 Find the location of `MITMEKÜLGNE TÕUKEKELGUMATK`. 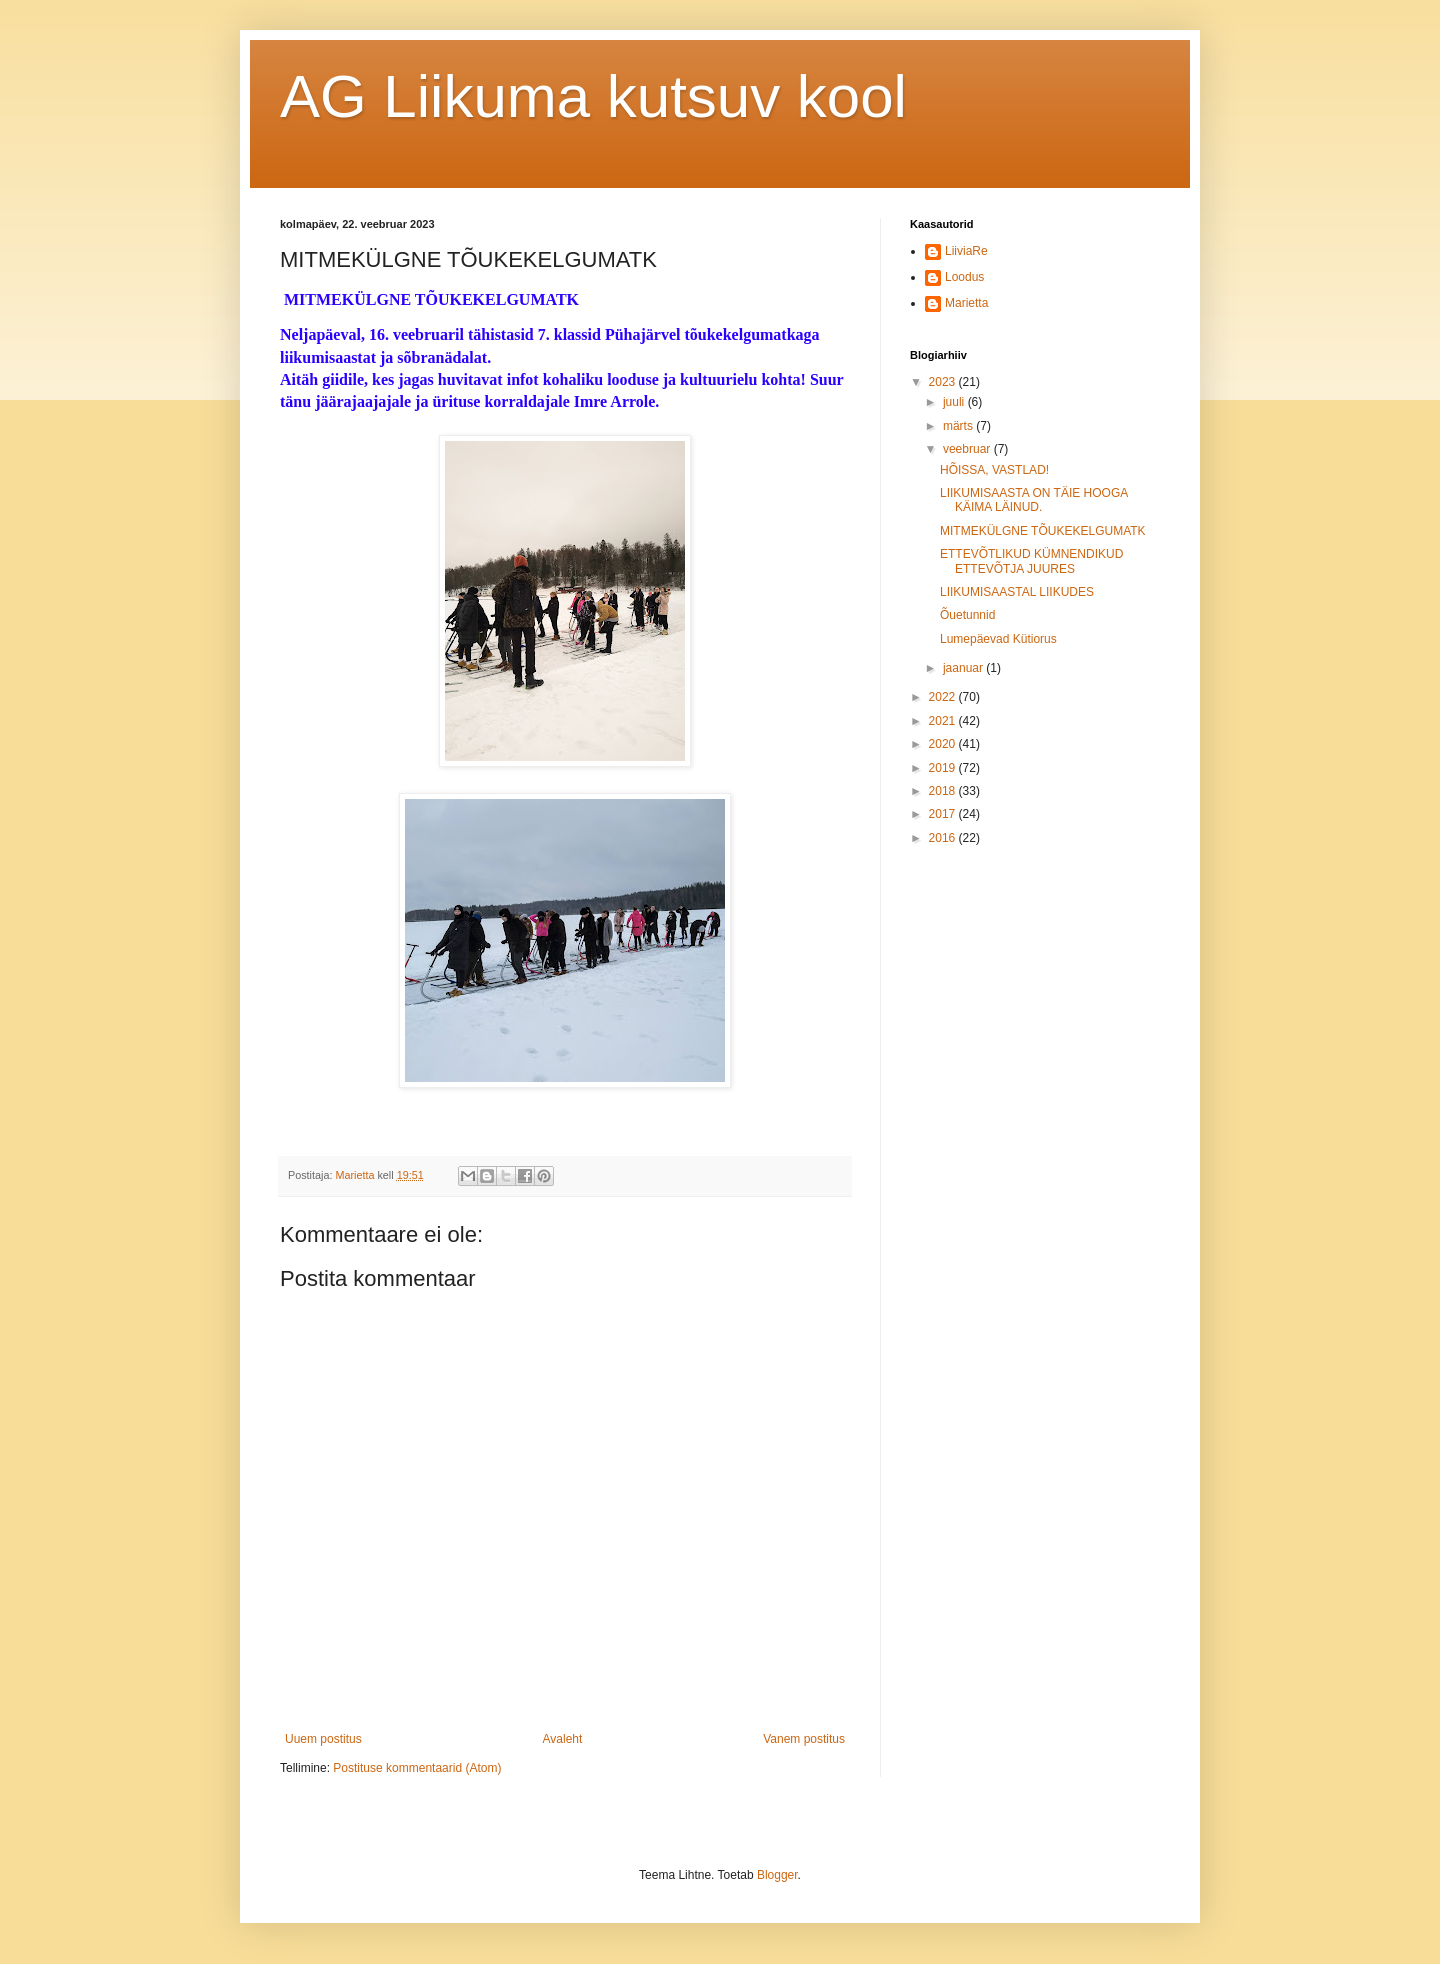

MITMEKÜLGNE TÕUKEKELGUMATK is located at coordinates (1043, 531).